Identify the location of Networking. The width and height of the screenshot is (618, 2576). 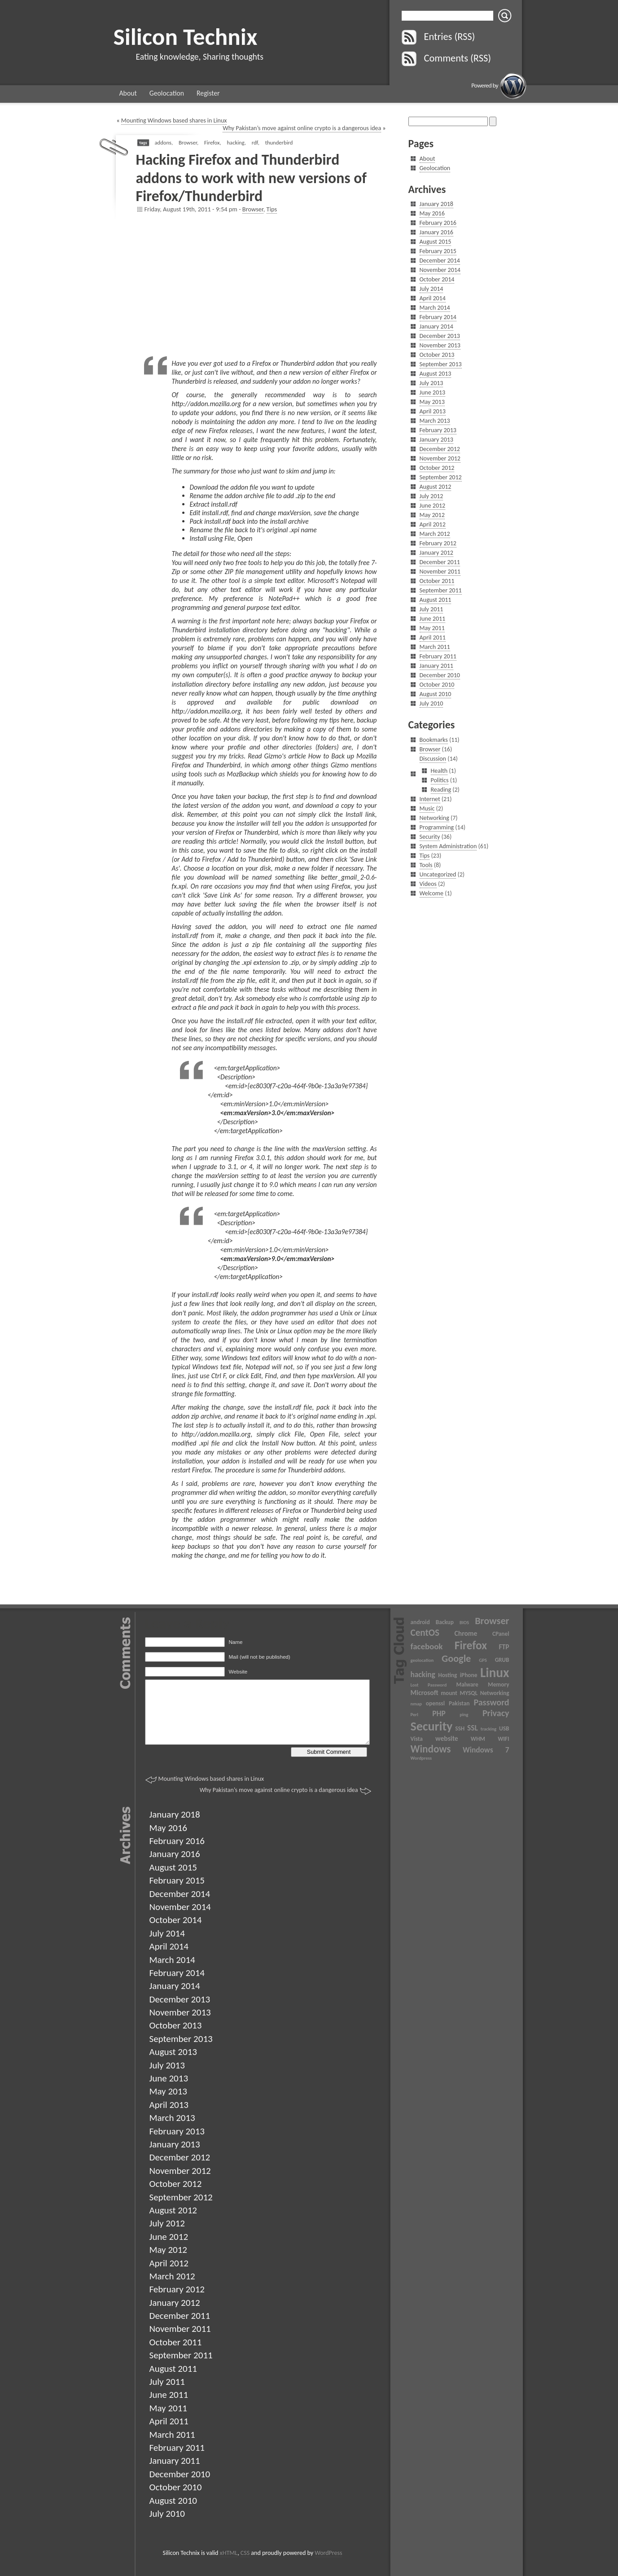
(434, 818).